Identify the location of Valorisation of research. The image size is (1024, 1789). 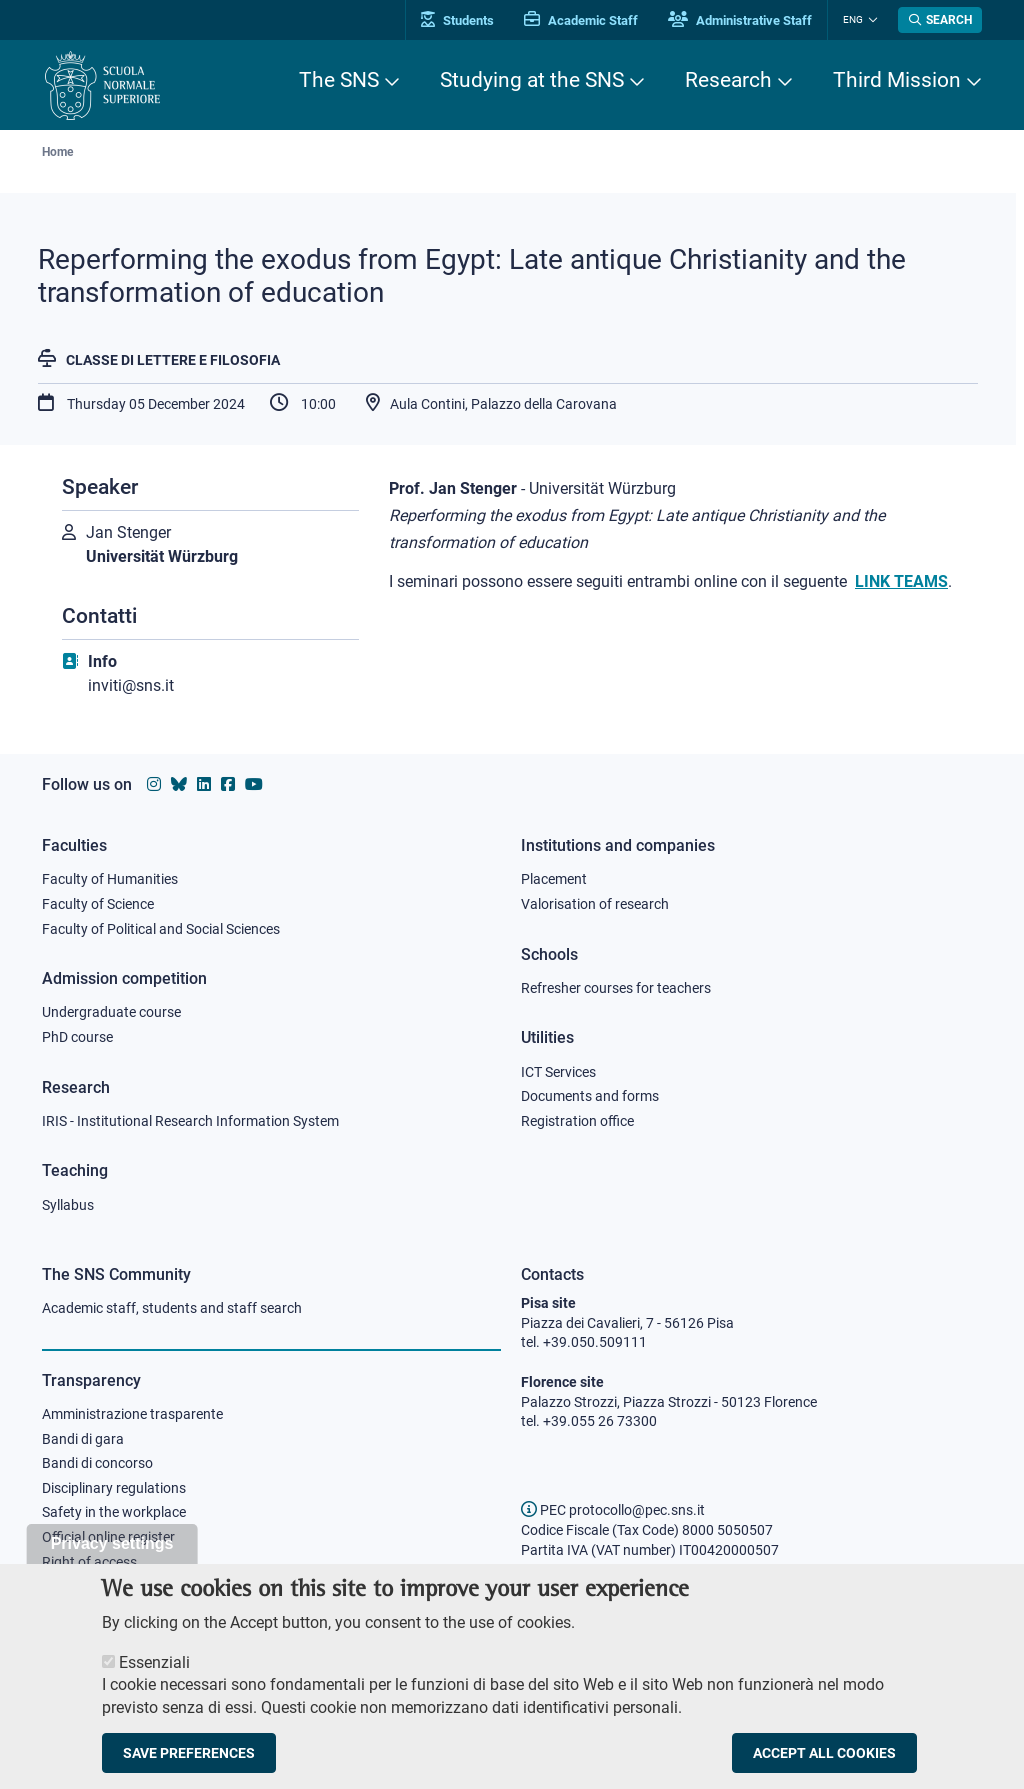
(595, 904).